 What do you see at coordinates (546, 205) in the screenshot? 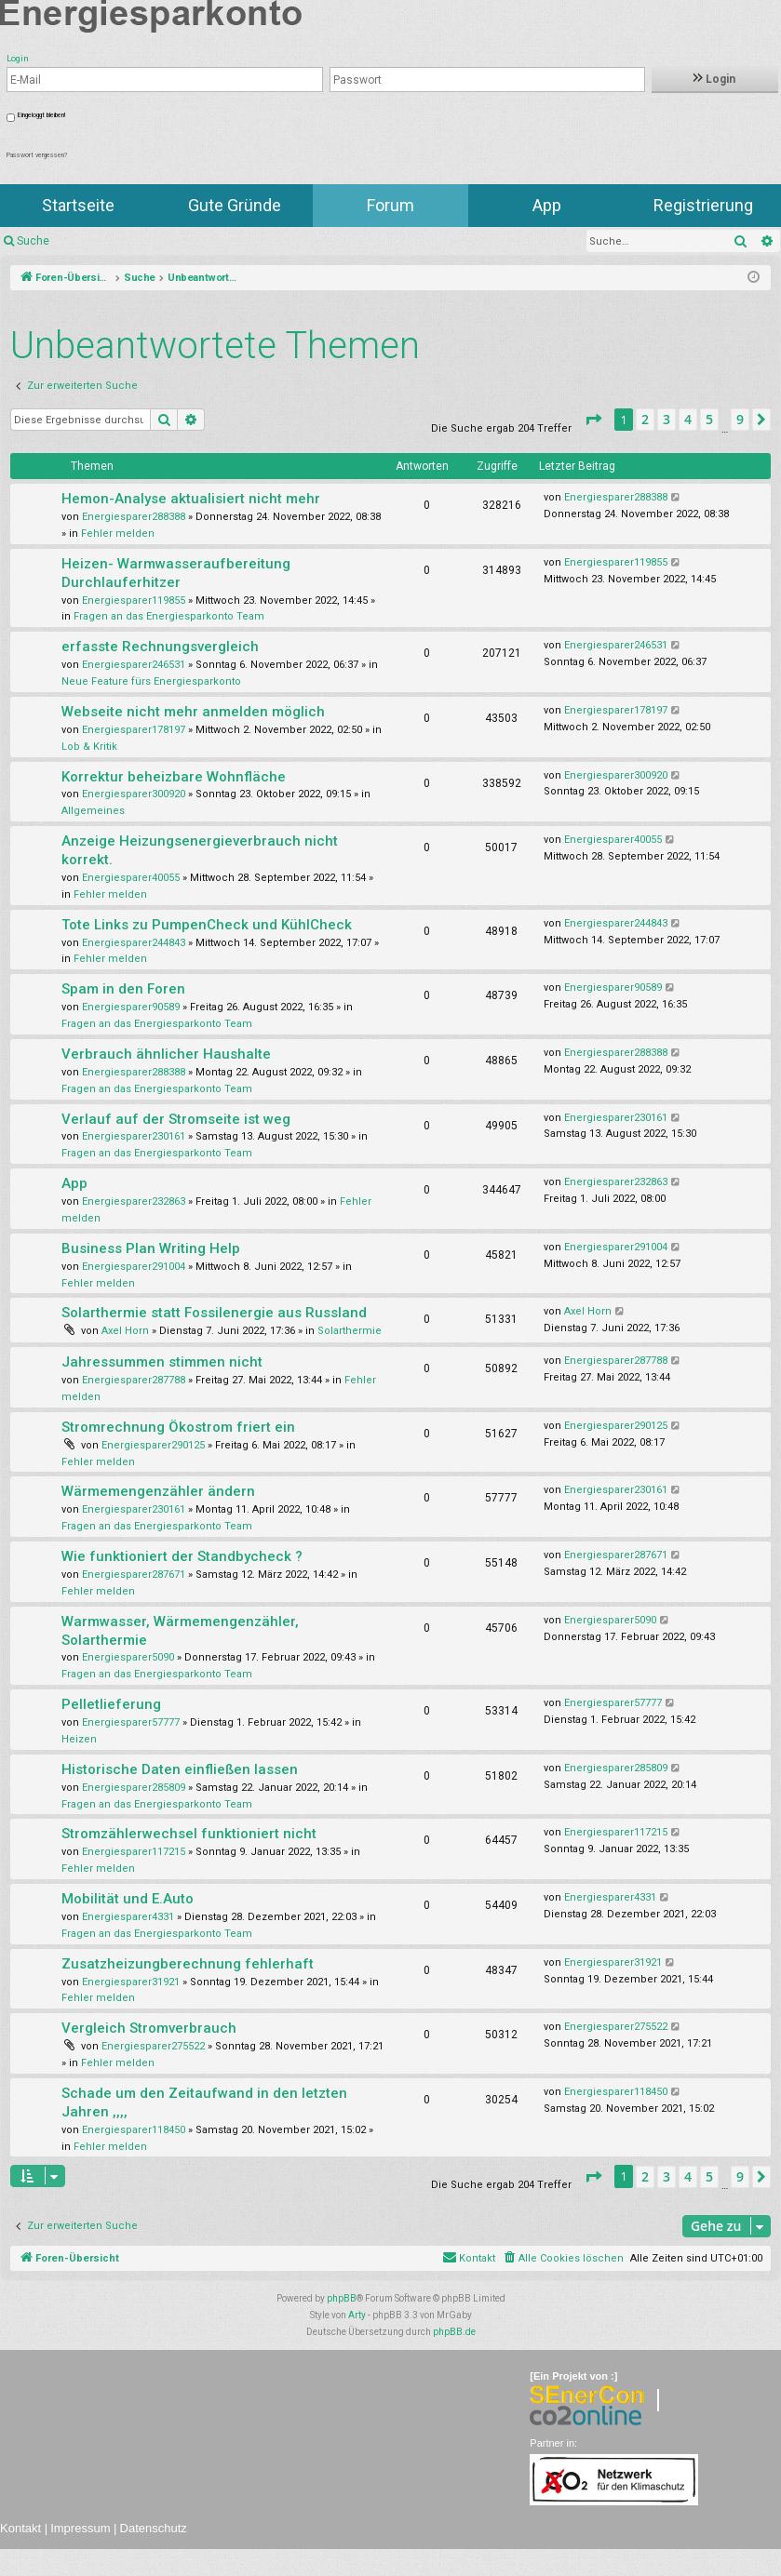
I see `App` at bounding box center [546, 205].